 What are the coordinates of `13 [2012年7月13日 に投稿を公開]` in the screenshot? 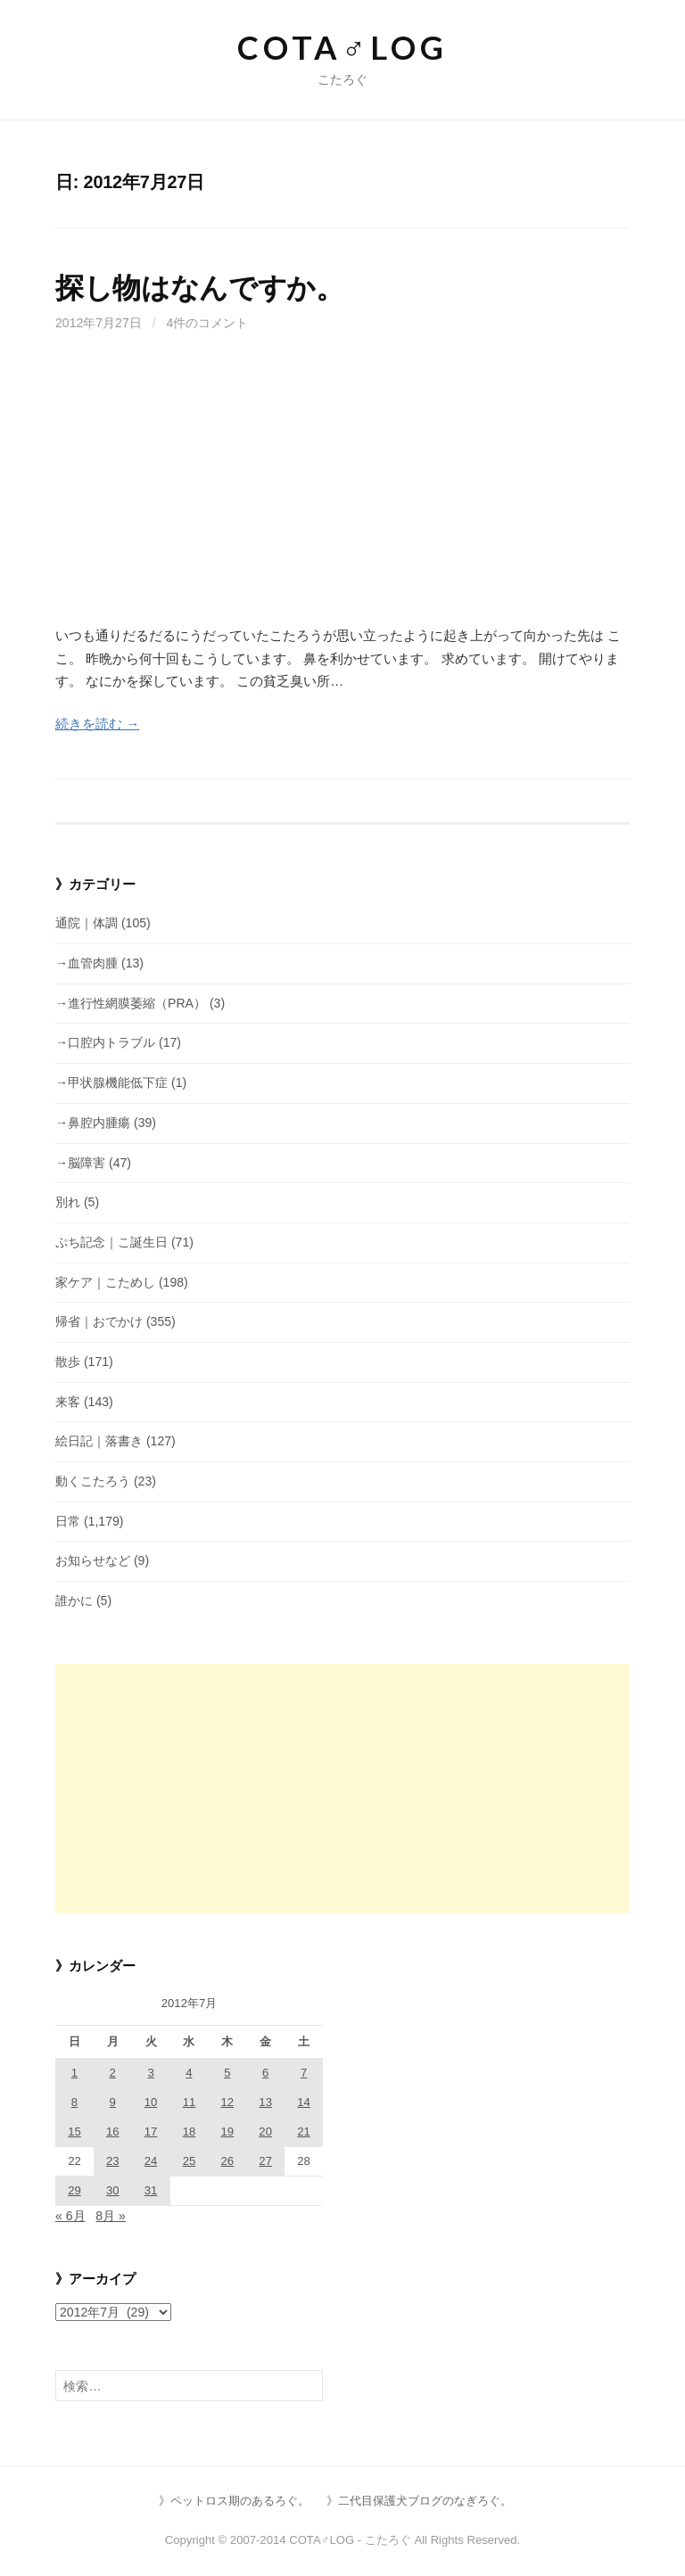 It's located at (265, 2102).